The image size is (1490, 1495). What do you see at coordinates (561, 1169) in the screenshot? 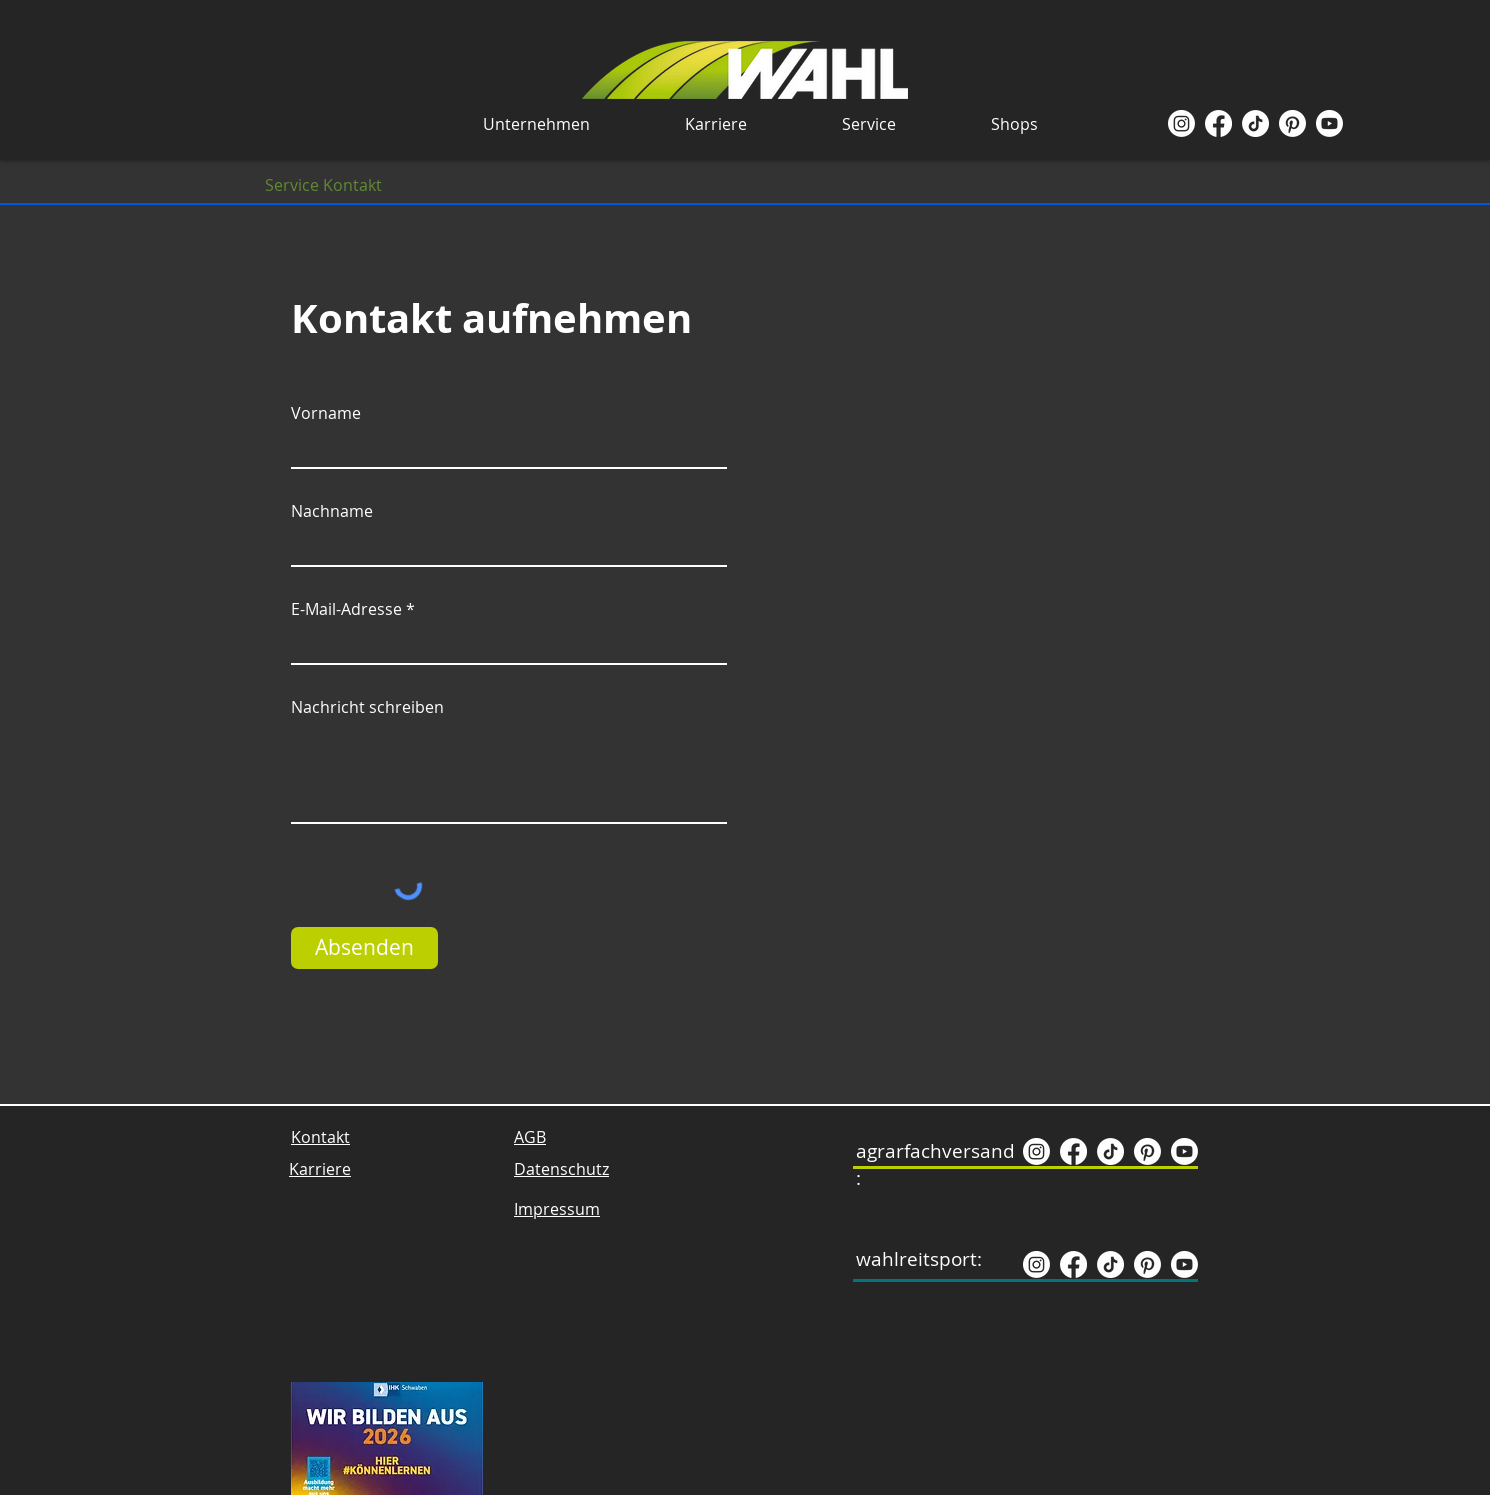
I see `Datenschutz` at bounding box center [561, 1169].